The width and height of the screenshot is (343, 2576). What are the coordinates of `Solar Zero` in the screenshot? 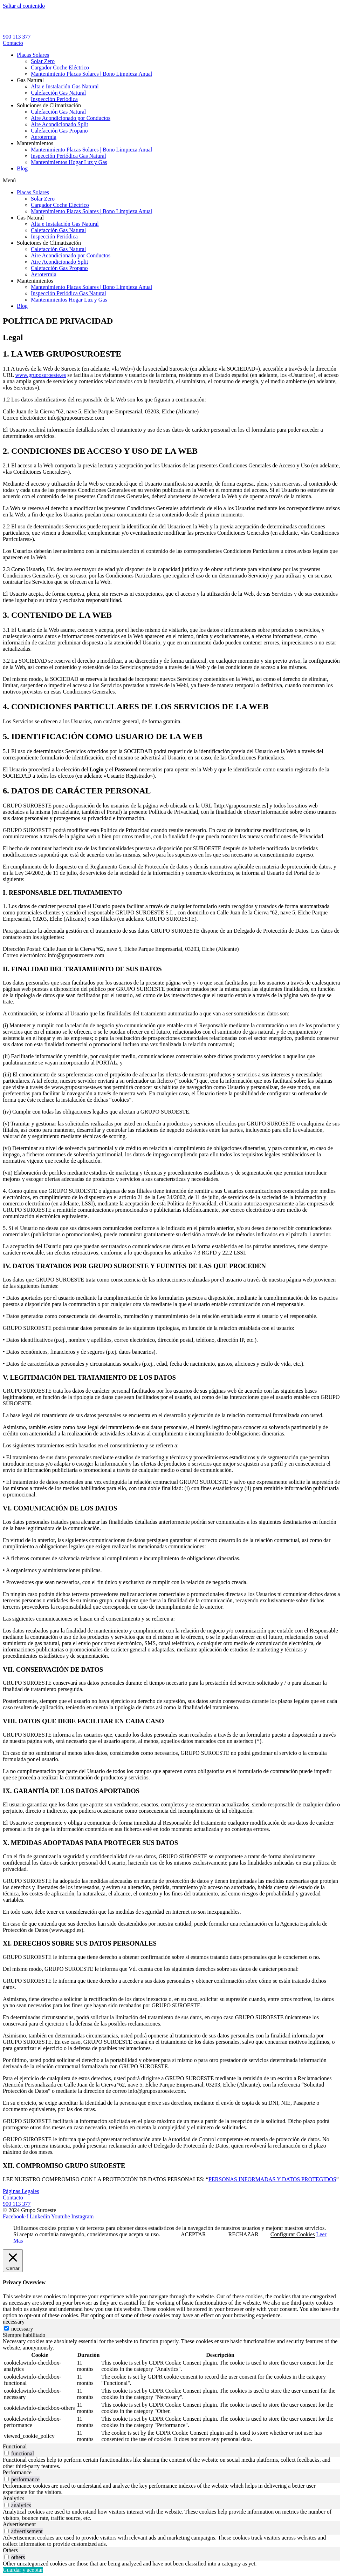 It's located at (43, 61).